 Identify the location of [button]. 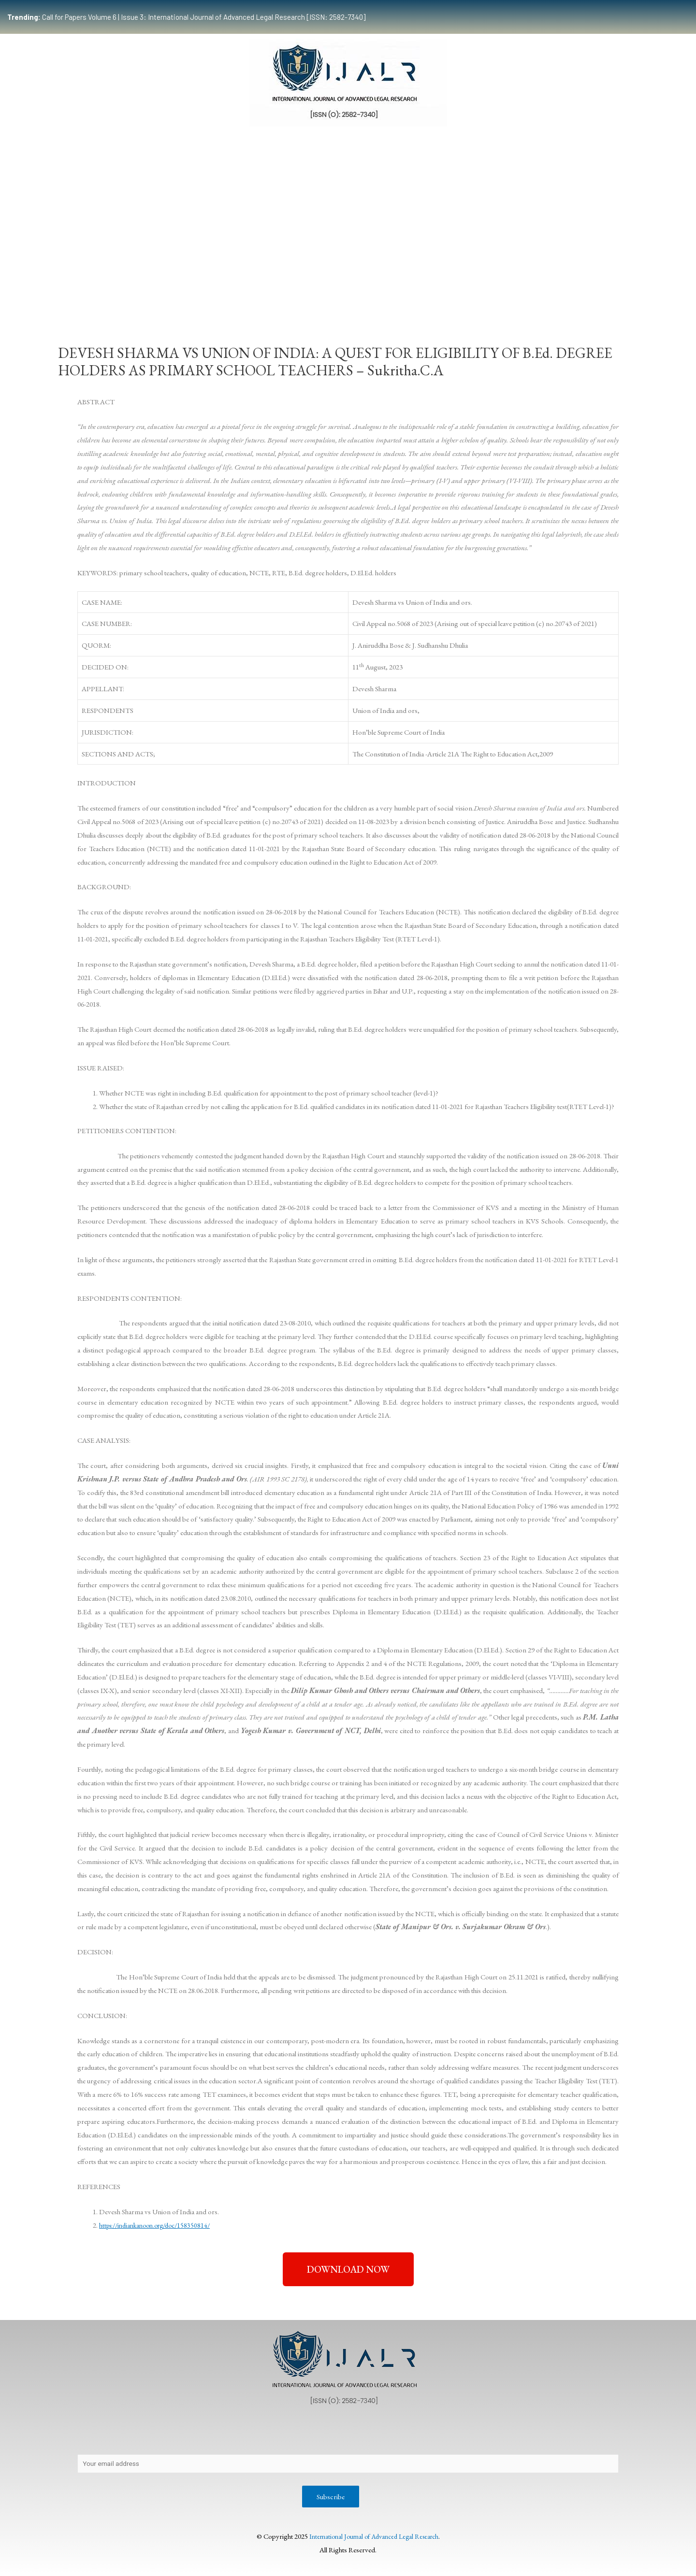
(348, 2269).